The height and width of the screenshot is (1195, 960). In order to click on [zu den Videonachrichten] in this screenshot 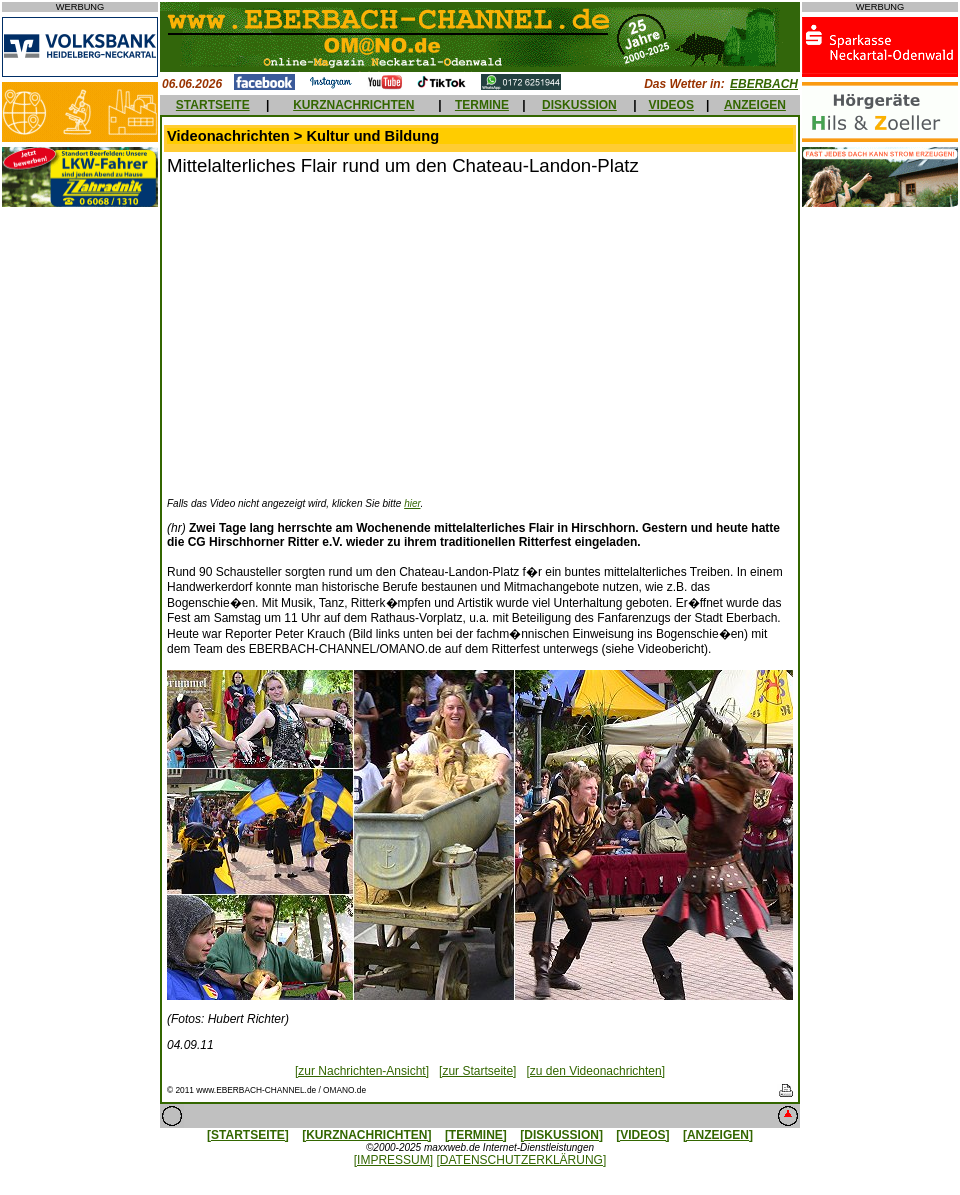, I will do `click(595, 1071)`.